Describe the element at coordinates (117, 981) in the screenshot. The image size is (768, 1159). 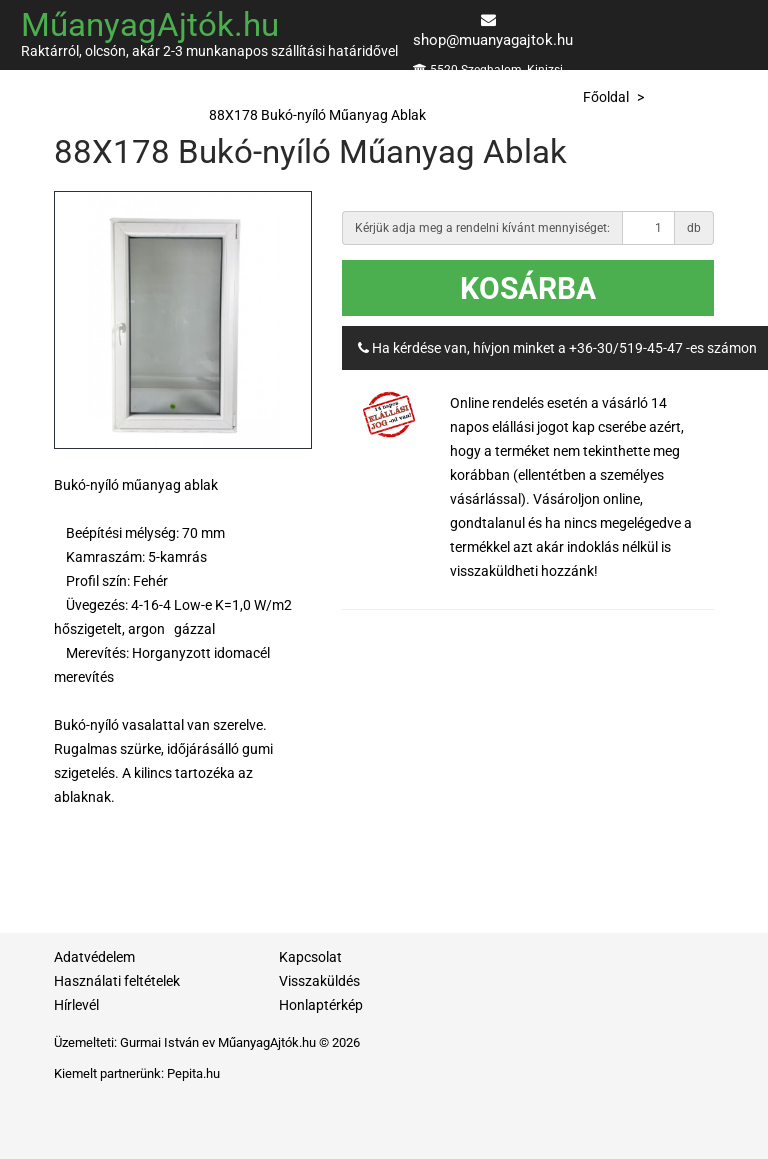
I see `Használati feltételek` at that location.